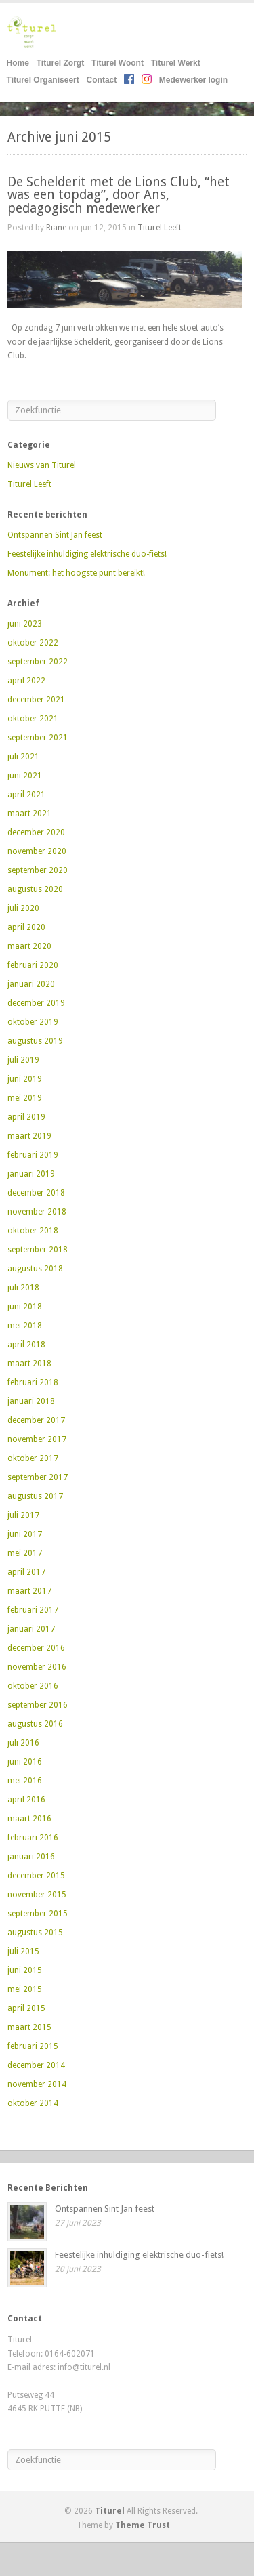  What do you see at coordinates (26, 1117) in the screenshot?
I see `april 2019` at bounding box center [26, 1117].